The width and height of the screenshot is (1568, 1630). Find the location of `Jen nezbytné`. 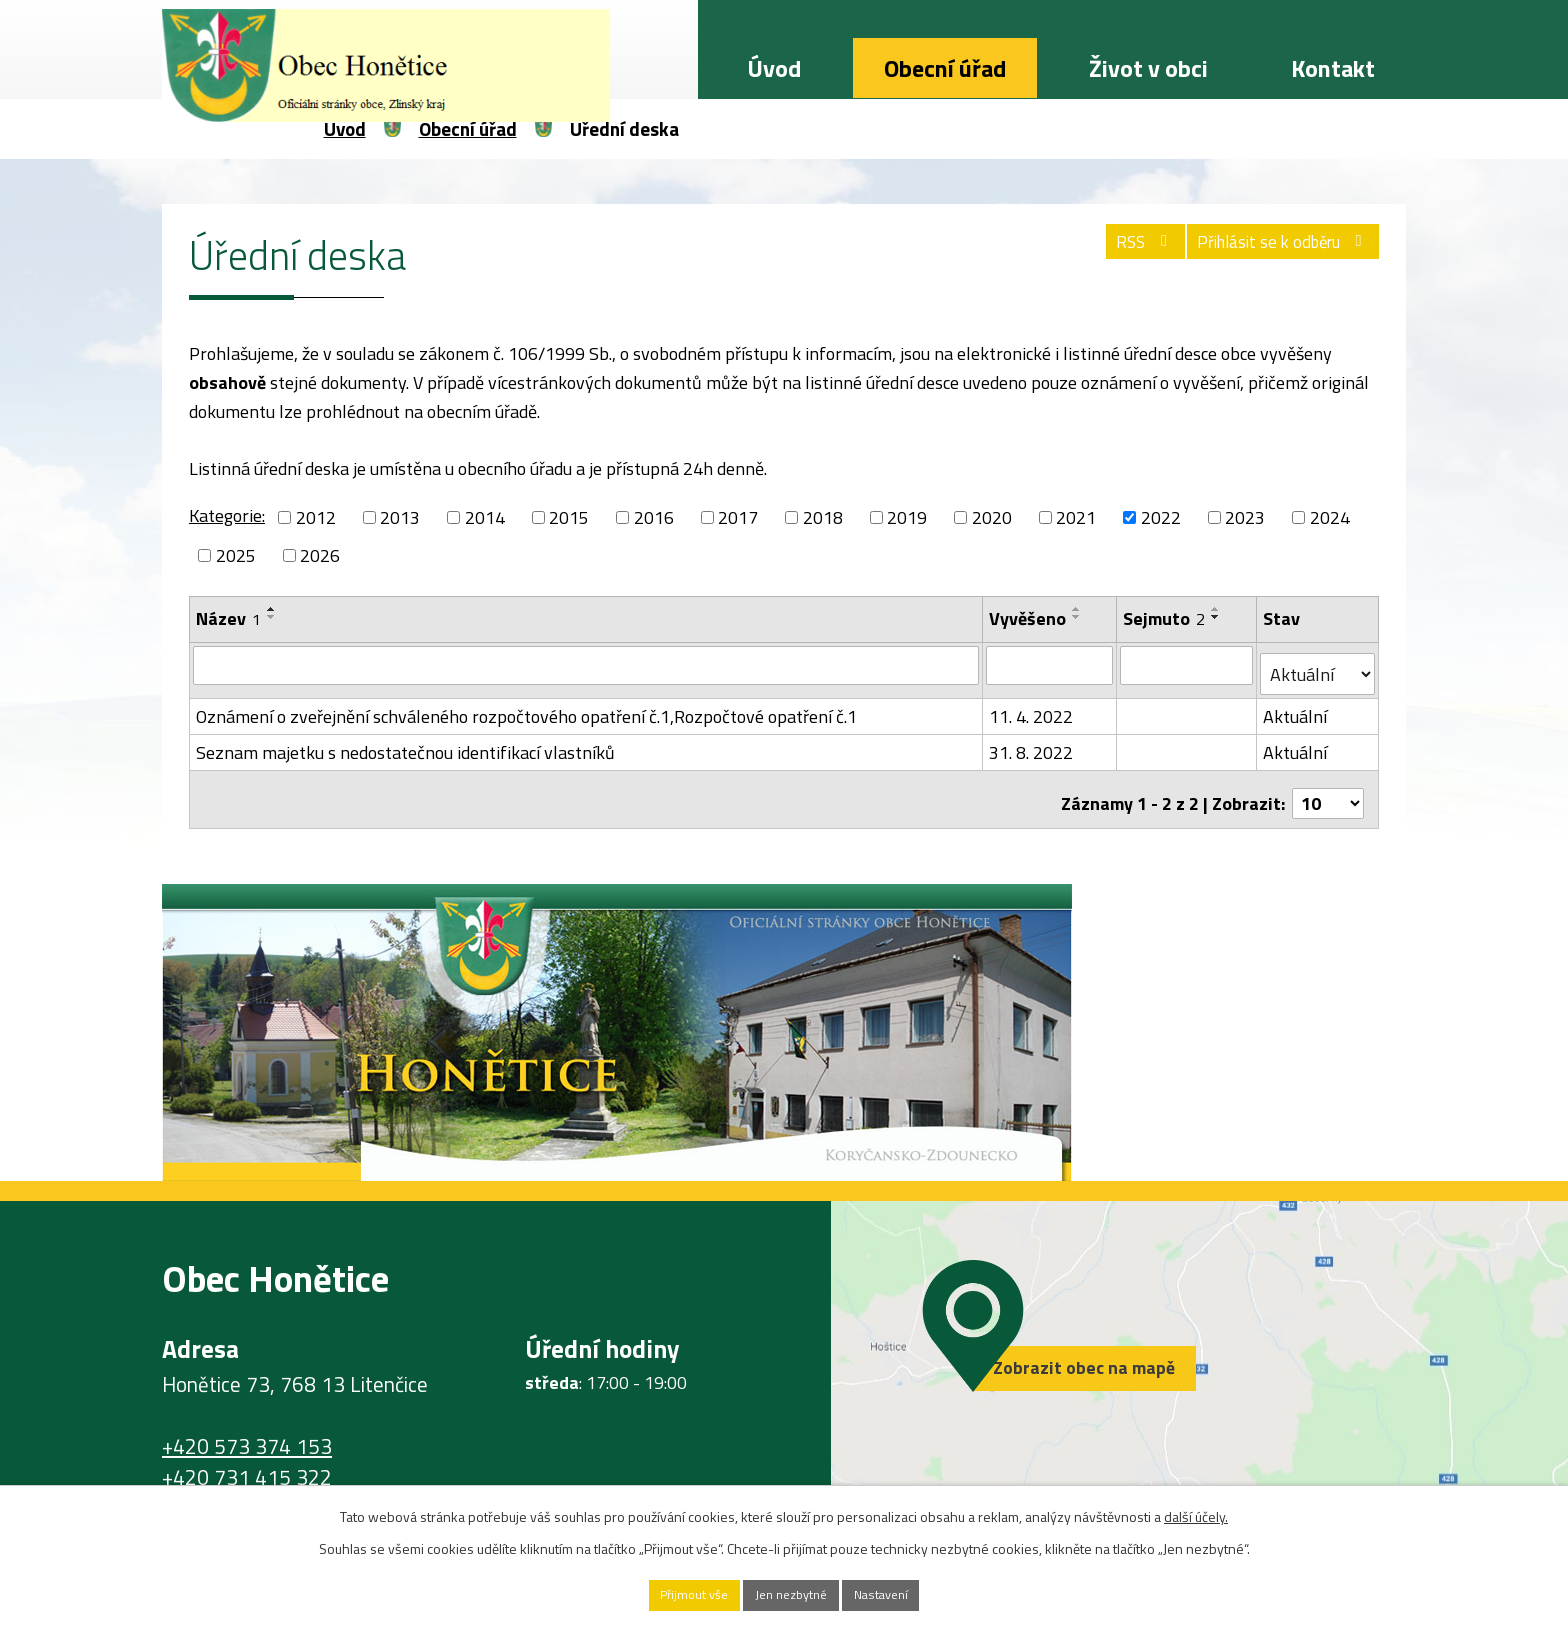

Jen nezbytné is located at coordinates (791, 1593).